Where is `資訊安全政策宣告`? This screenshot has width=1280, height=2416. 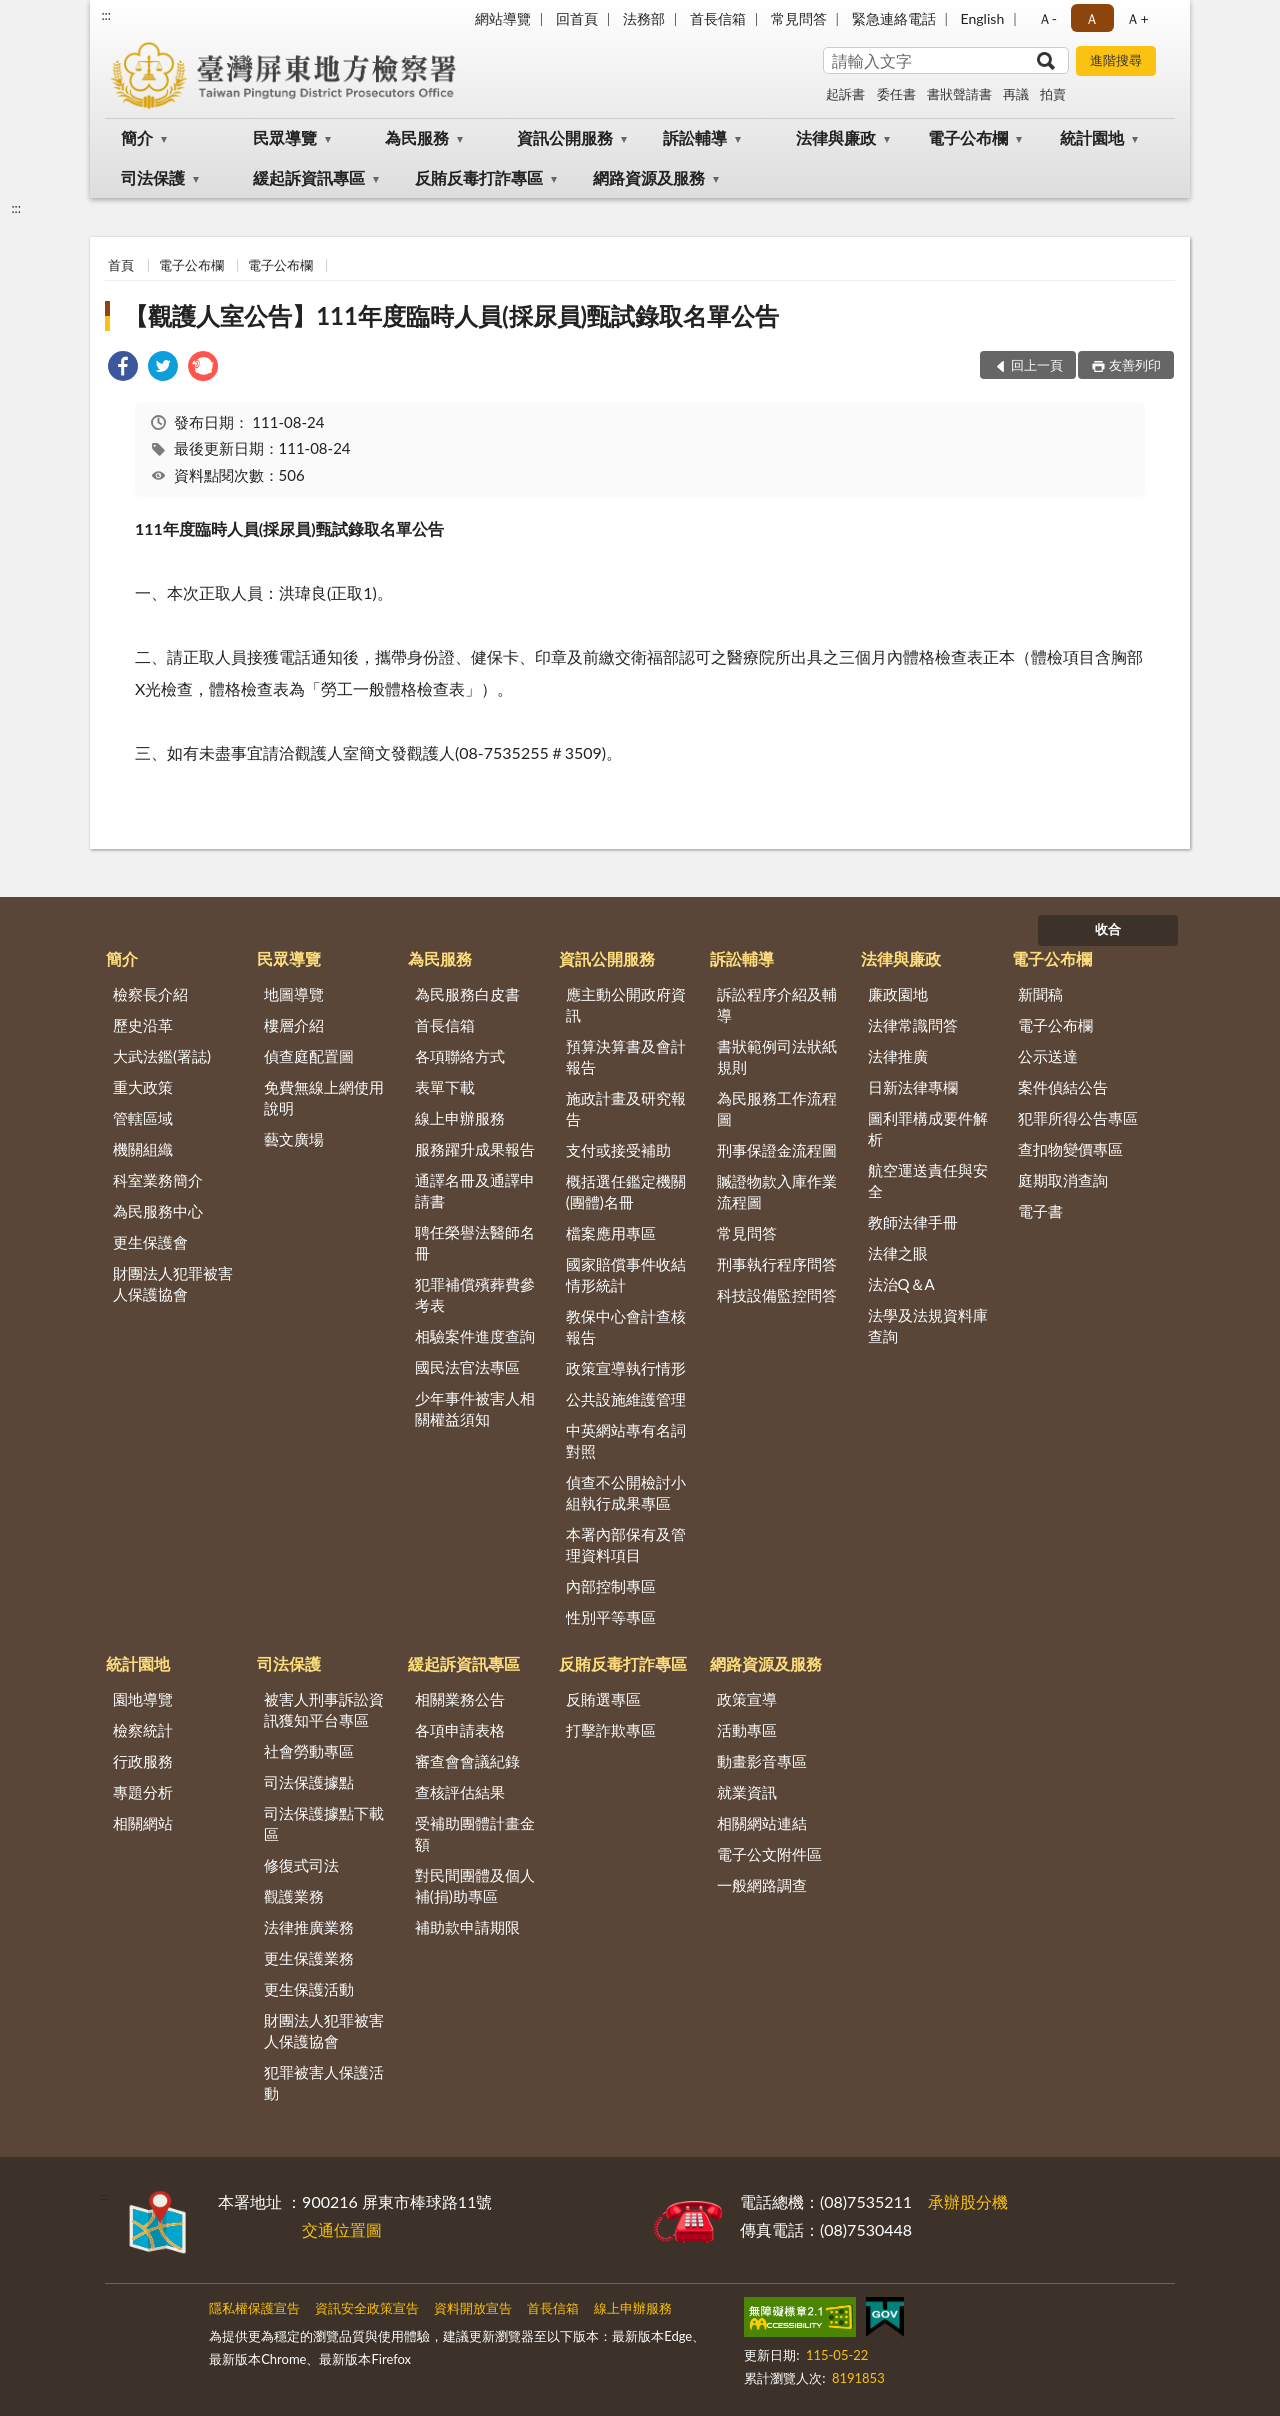
資訊安全政策宣告 is located at coordinates (367, 2308).